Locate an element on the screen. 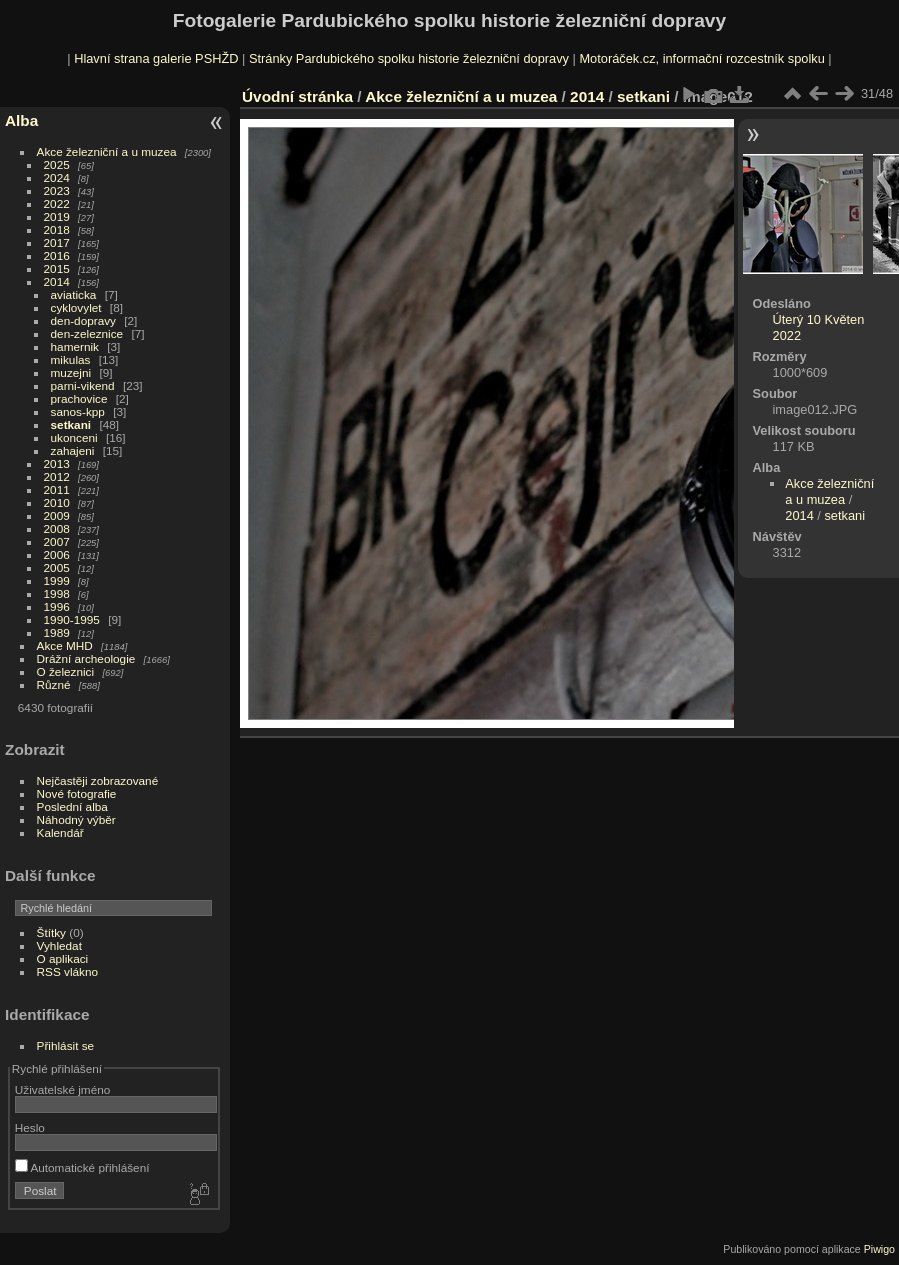  2008 is located at coordinates (57, 528).